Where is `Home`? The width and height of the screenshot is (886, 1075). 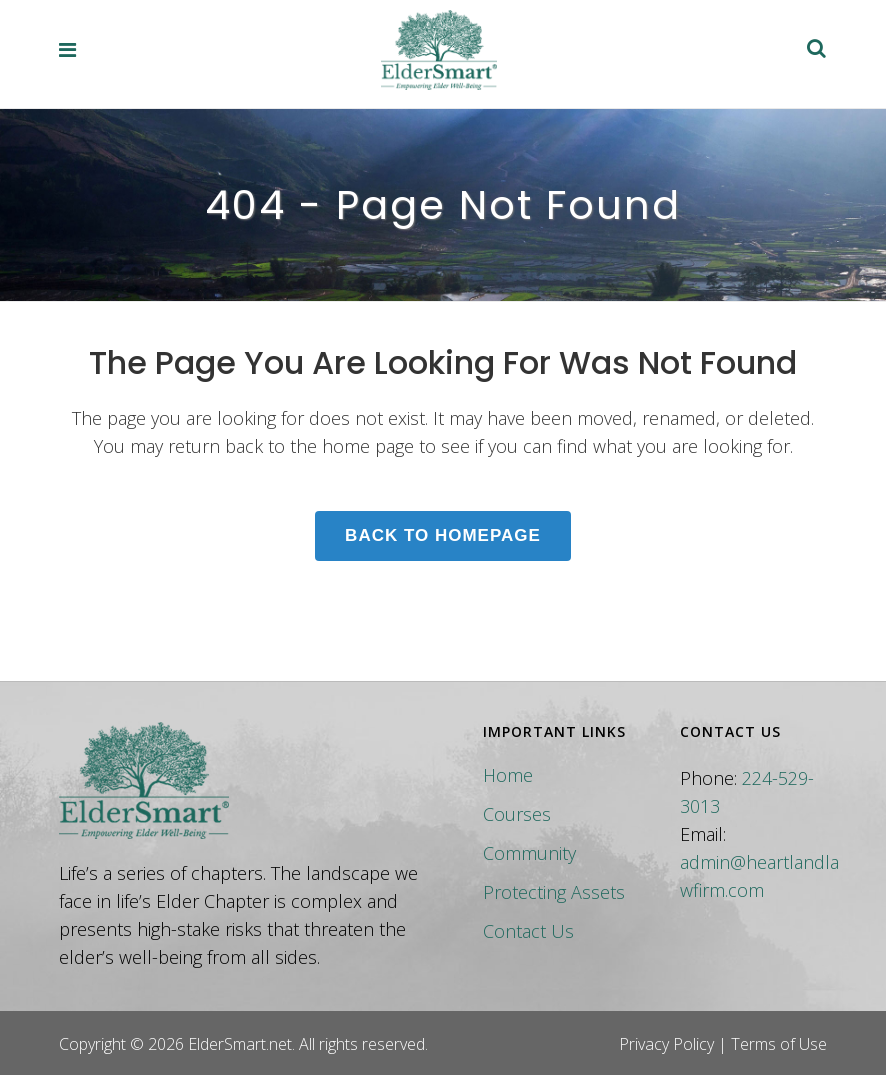
Home is located at coordinates (508, 775).